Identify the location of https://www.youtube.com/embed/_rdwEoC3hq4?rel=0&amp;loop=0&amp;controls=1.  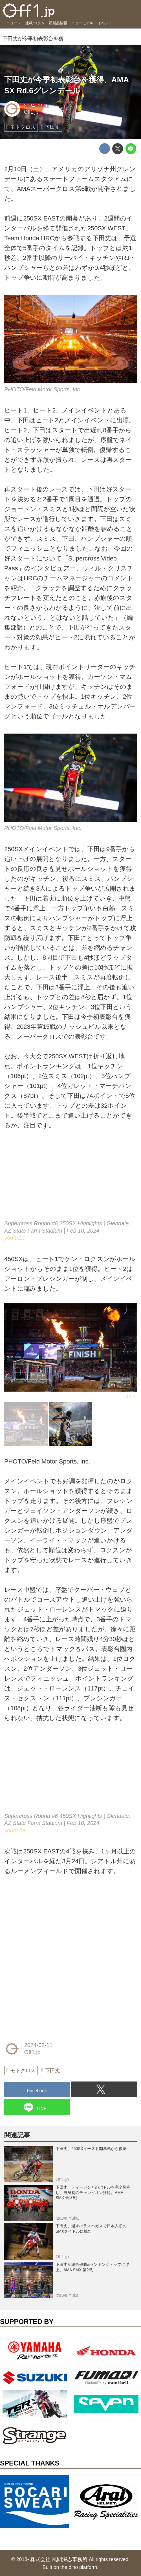
(70, 1772).